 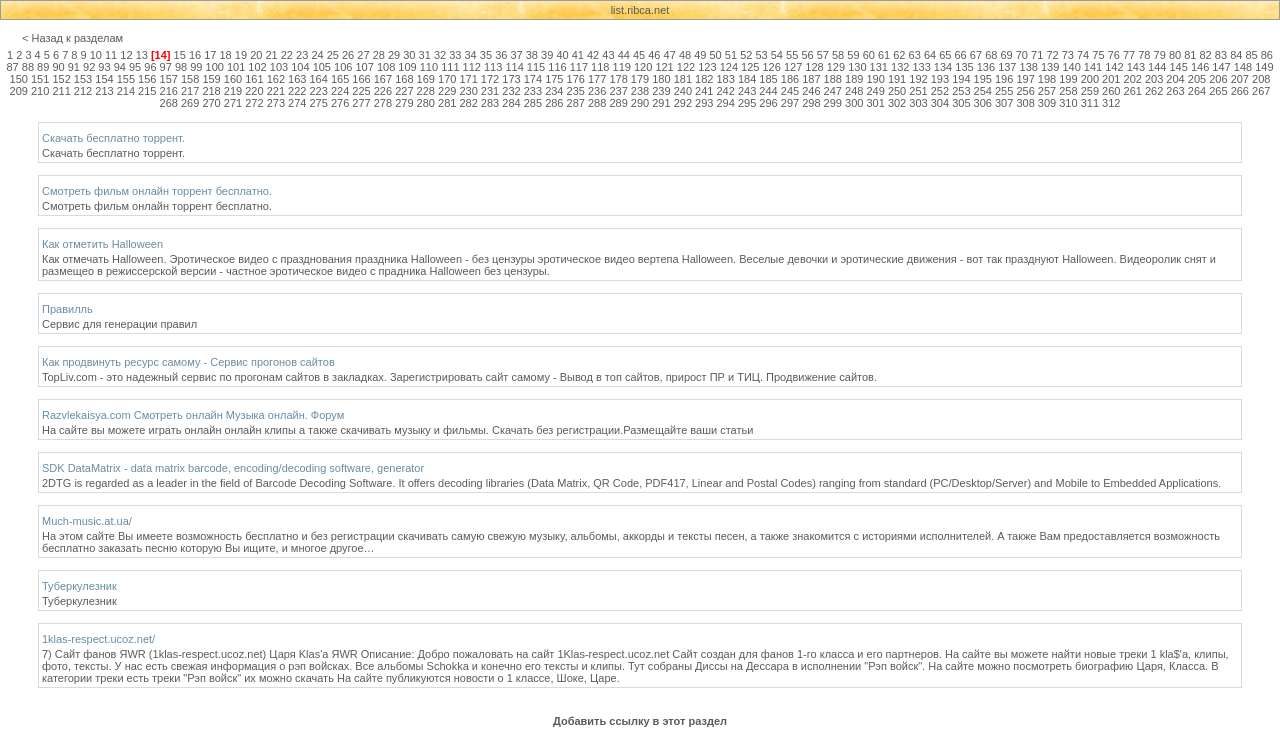 What do you see at coordinates (1133, 79) in the screenshot?
I see `202` at bounding box center [1133, 79].